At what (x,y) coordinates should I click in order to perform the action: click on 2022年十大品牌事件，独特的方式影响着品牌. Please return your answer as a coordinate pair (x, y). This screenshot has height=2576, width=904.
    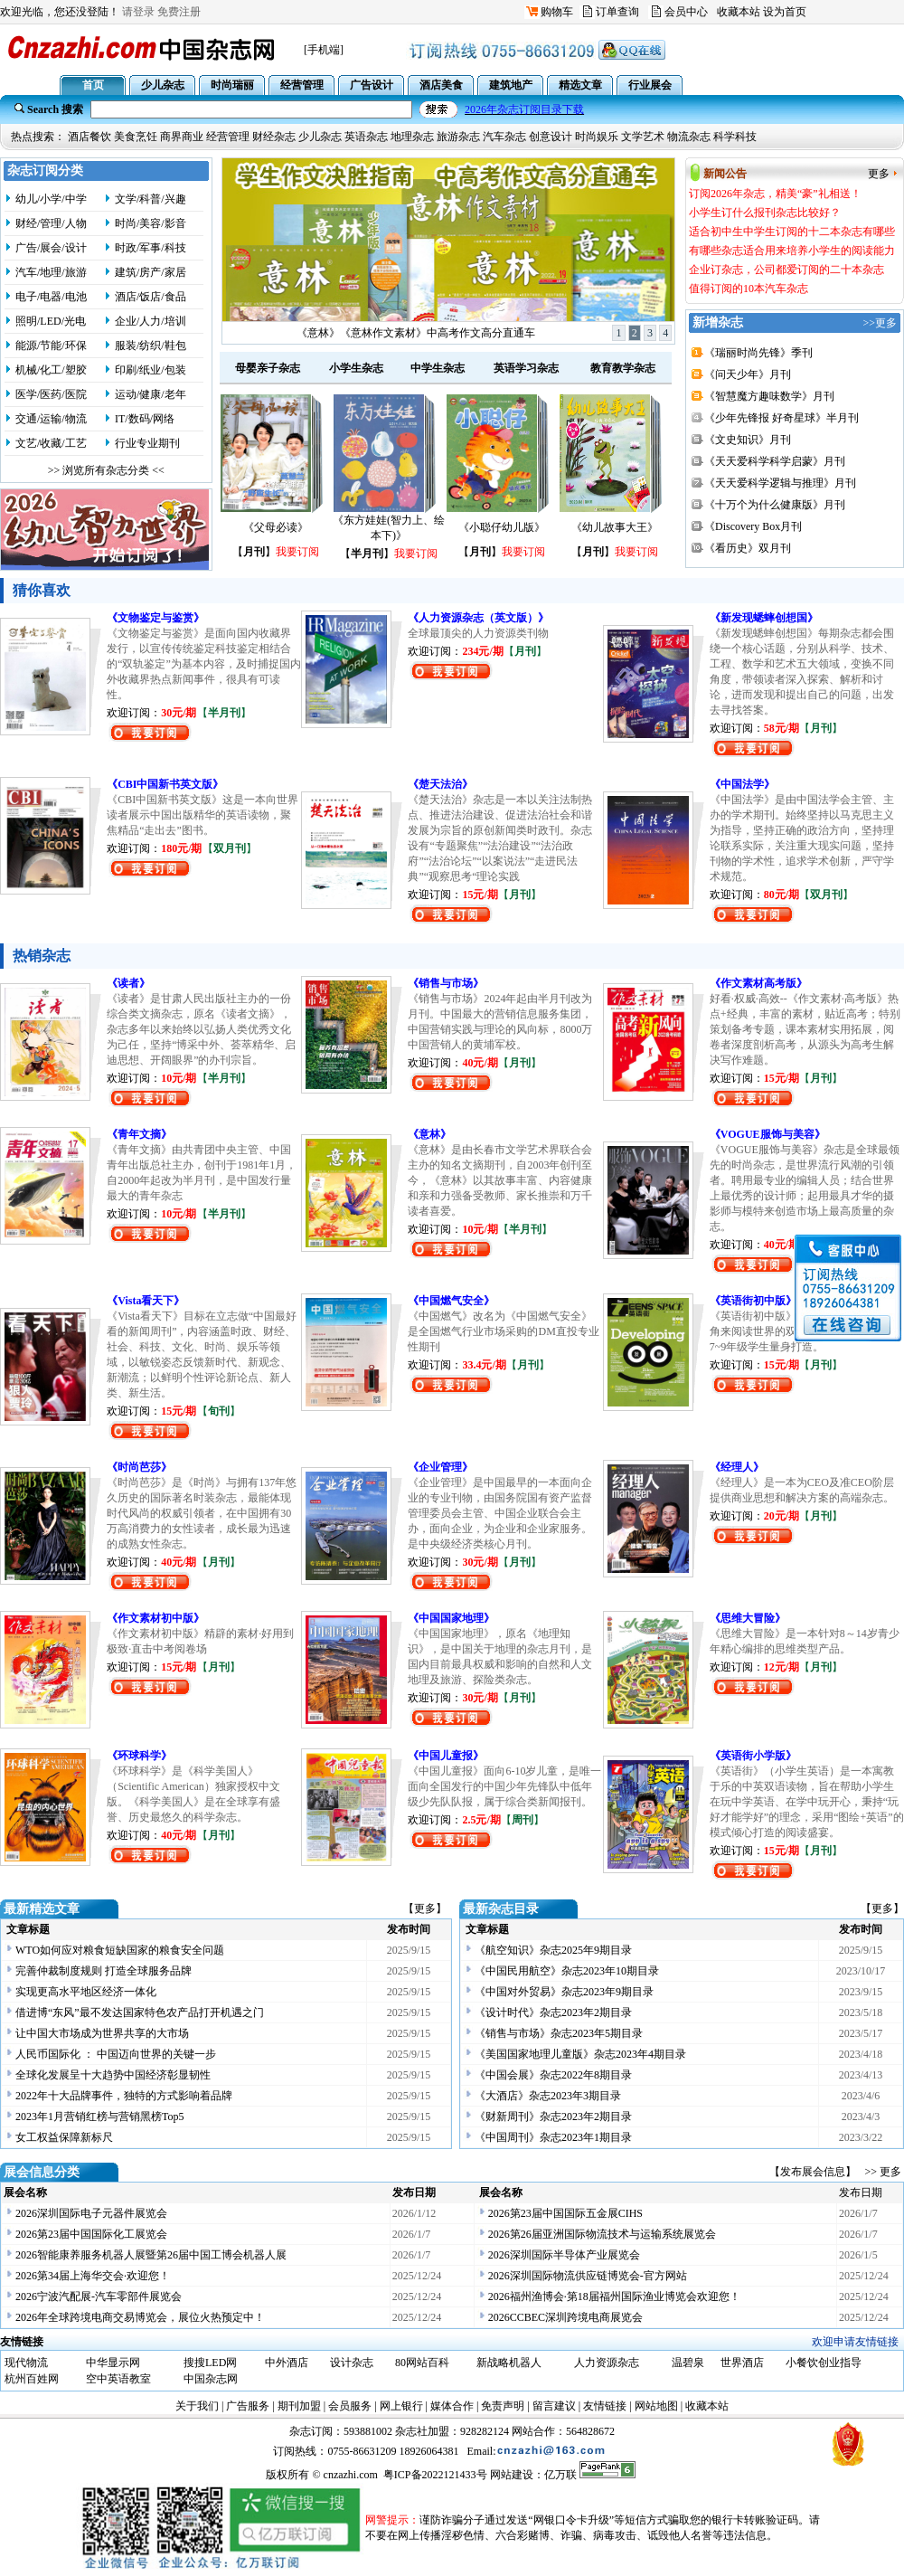
    Looking at the image, I should click on (123, 2095).